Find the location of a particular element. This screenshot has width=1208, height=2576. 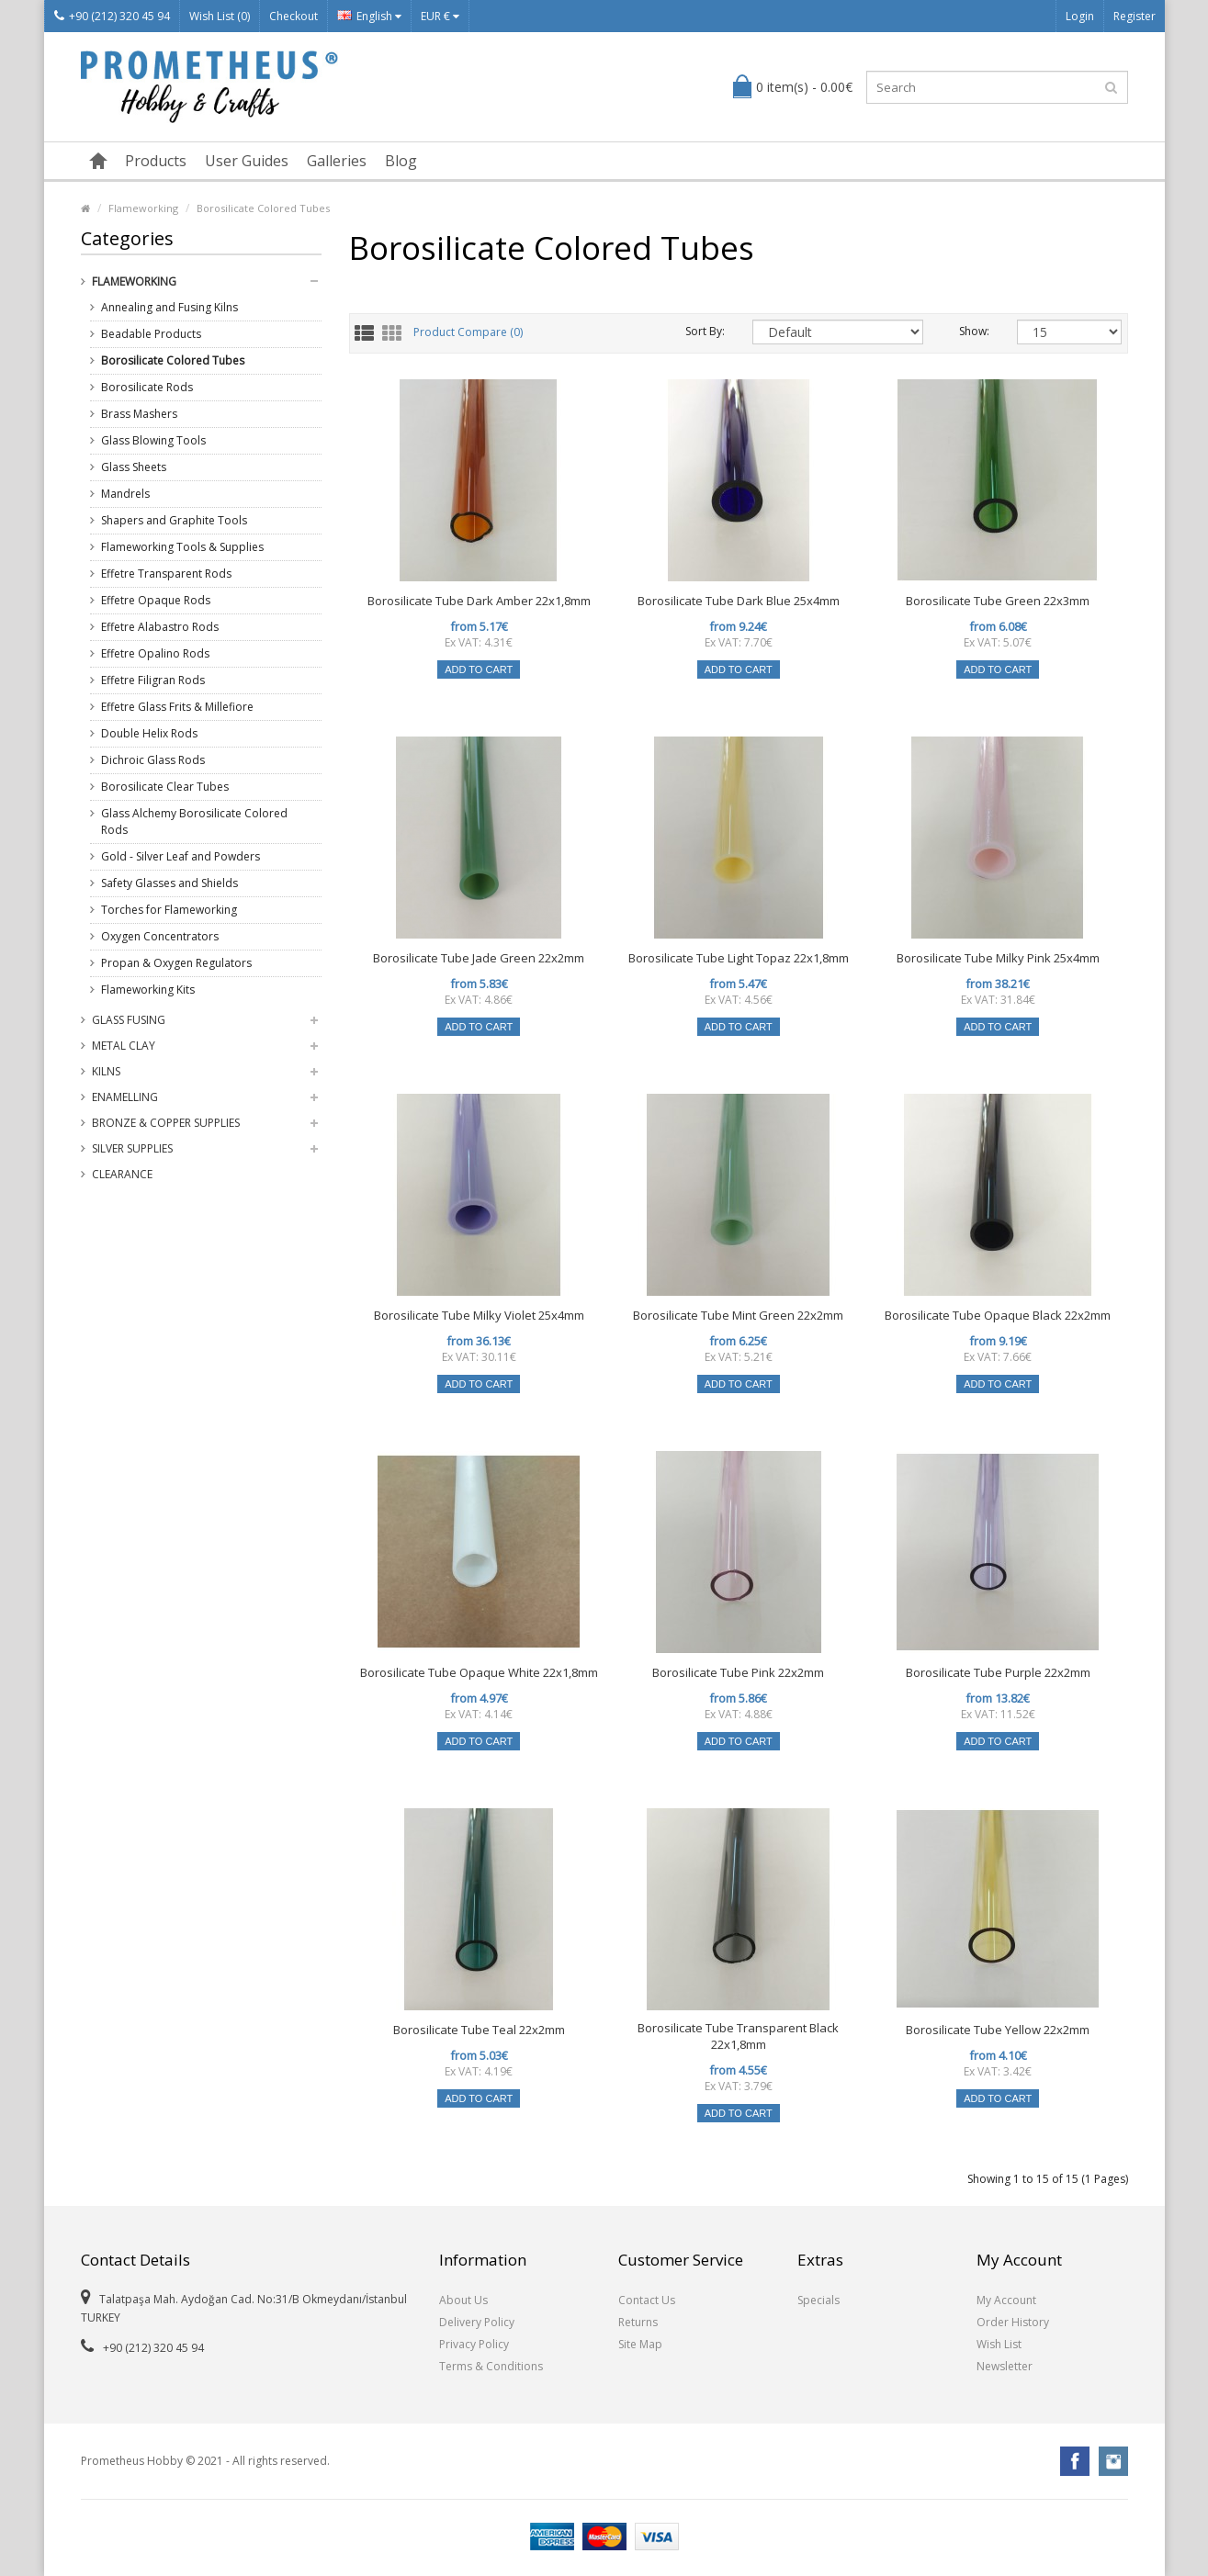

Dichroic Glass Rods is located at coordinates (153, 760).